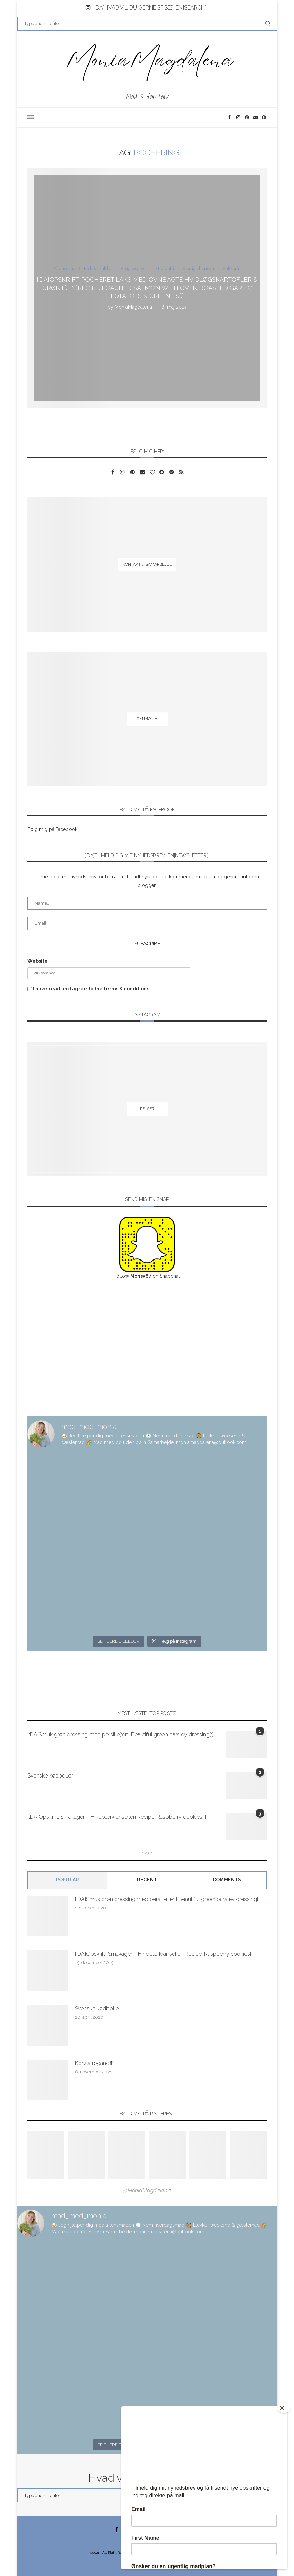  What do you see at coordinates (52, 829) in the screenshot?
I see `Følg mig på Facebook` at bounding box center [52, 829].